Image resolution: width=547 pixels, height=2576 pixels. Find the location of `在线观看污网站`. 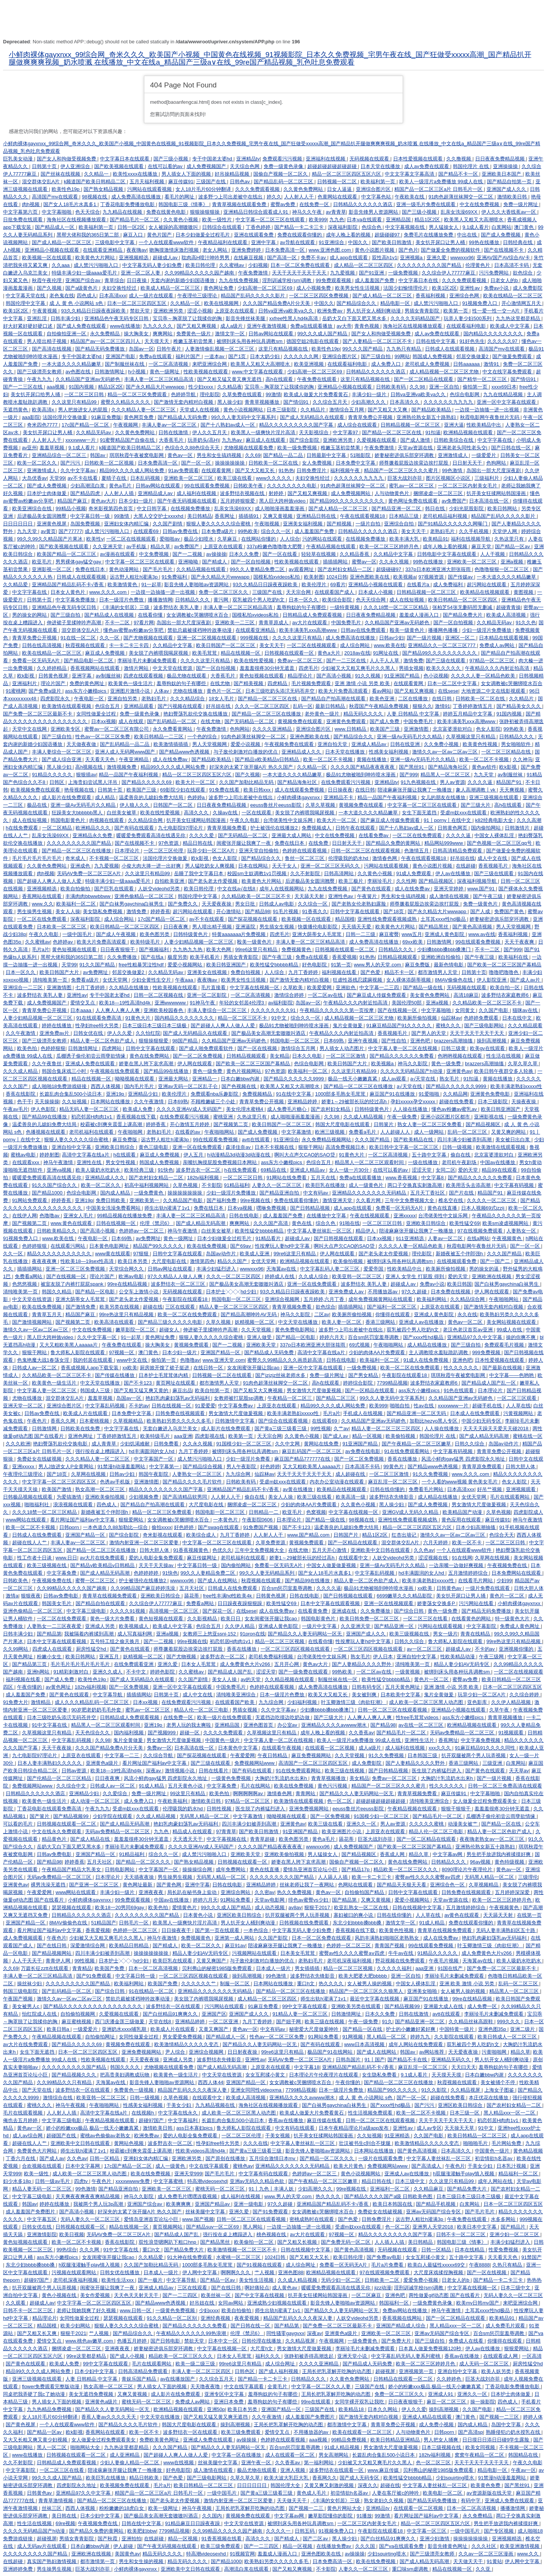

在线观看污网站 is located at coordinates (69, 1246).